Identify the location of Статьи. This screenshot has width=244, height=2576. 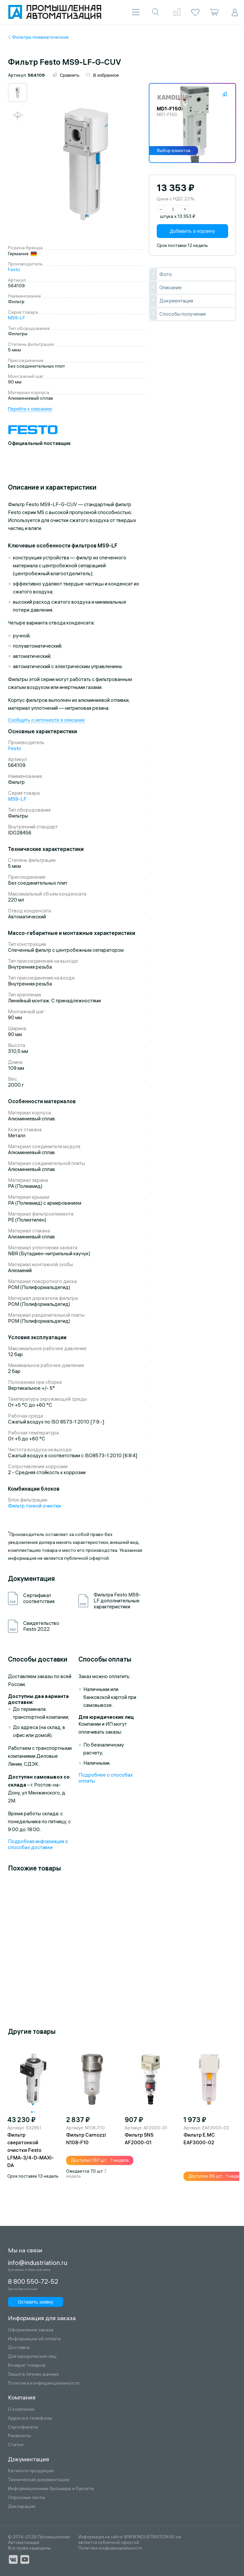
(15, 2444).